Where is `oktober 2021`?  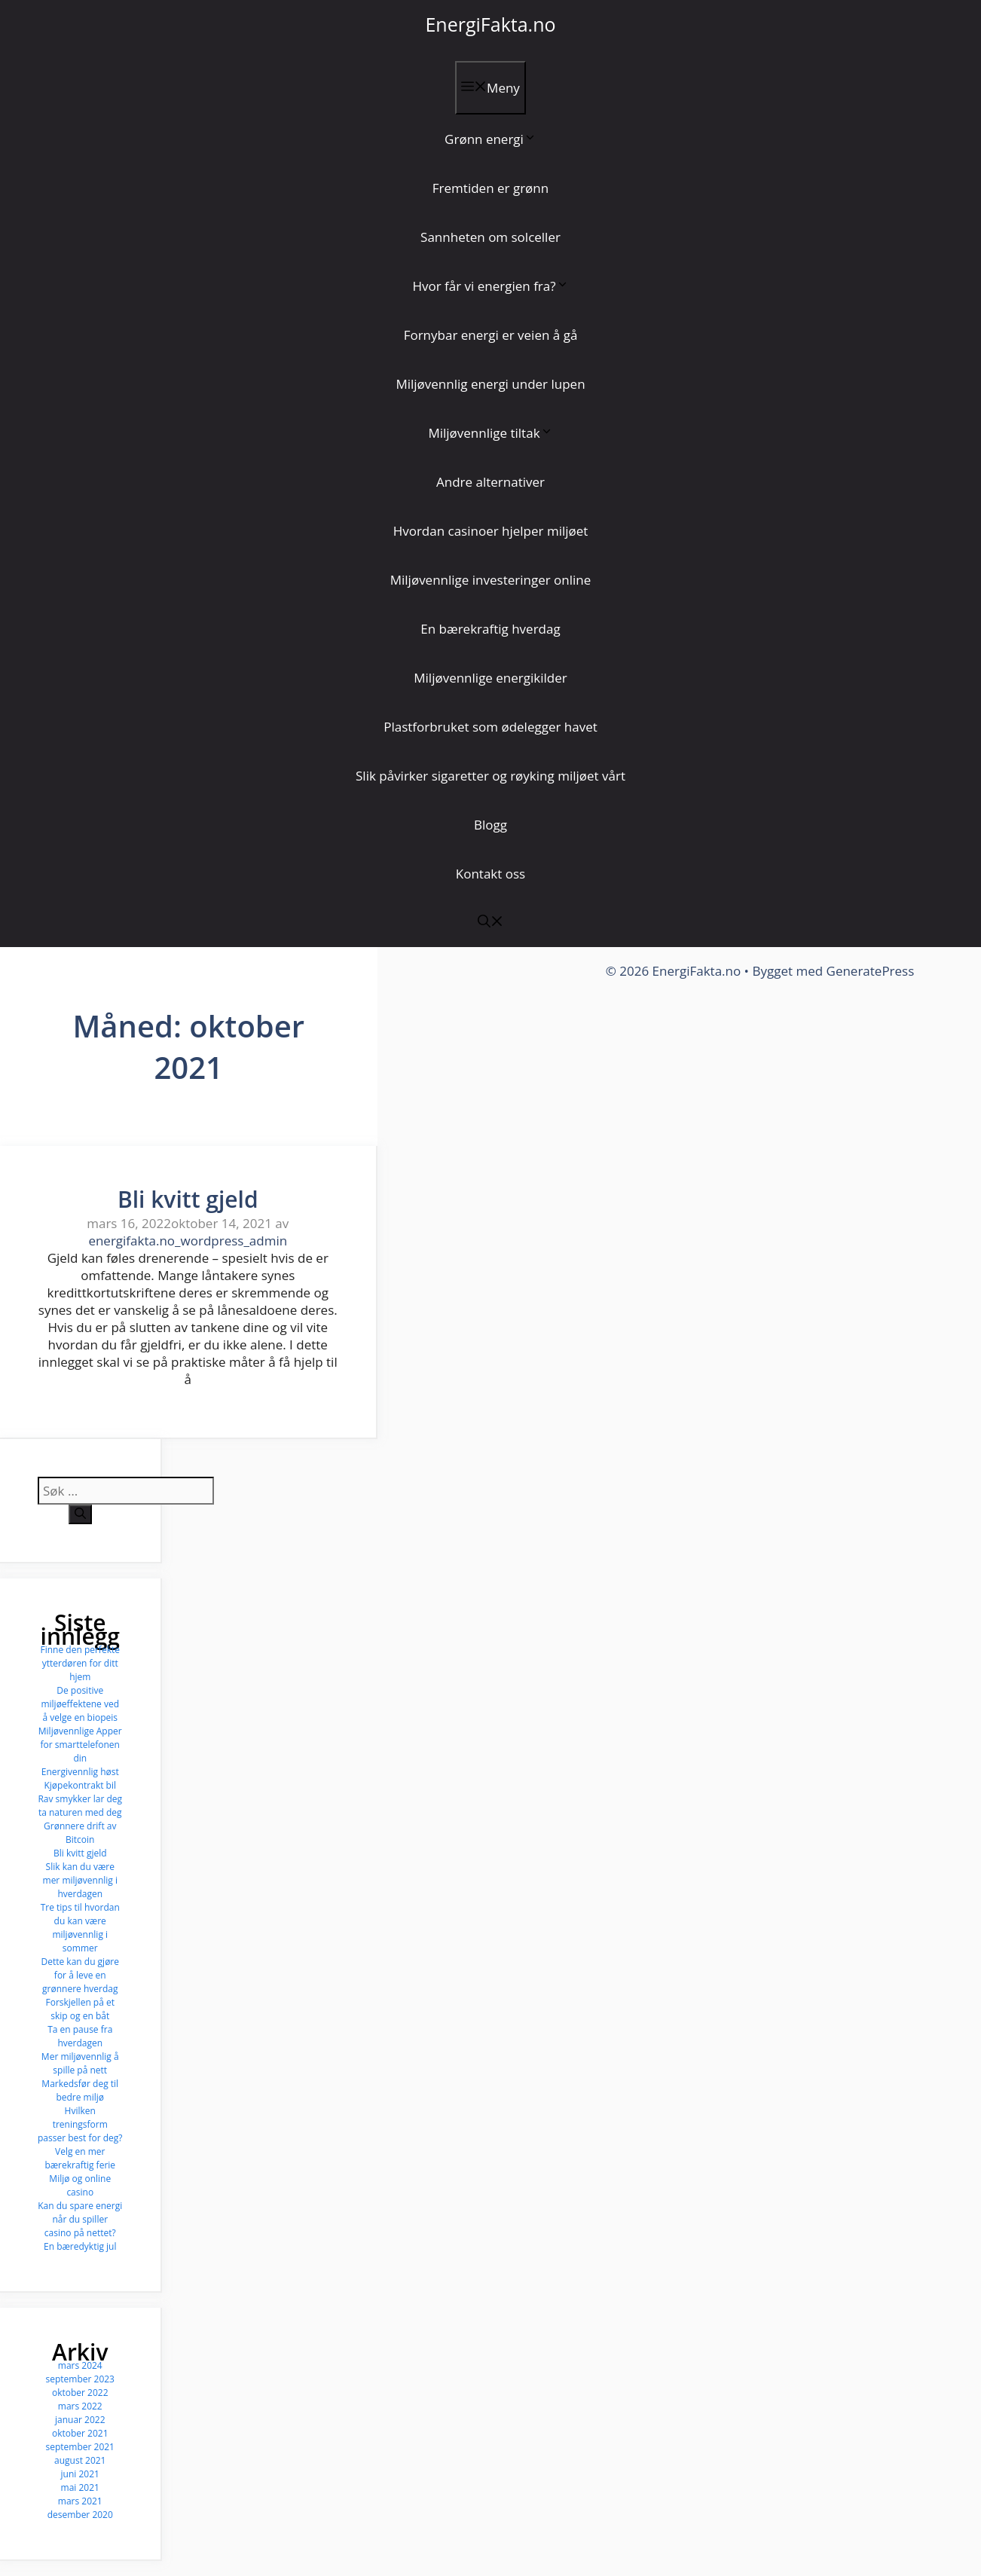
oktober 2021 is located at coordinates (80, 2433).